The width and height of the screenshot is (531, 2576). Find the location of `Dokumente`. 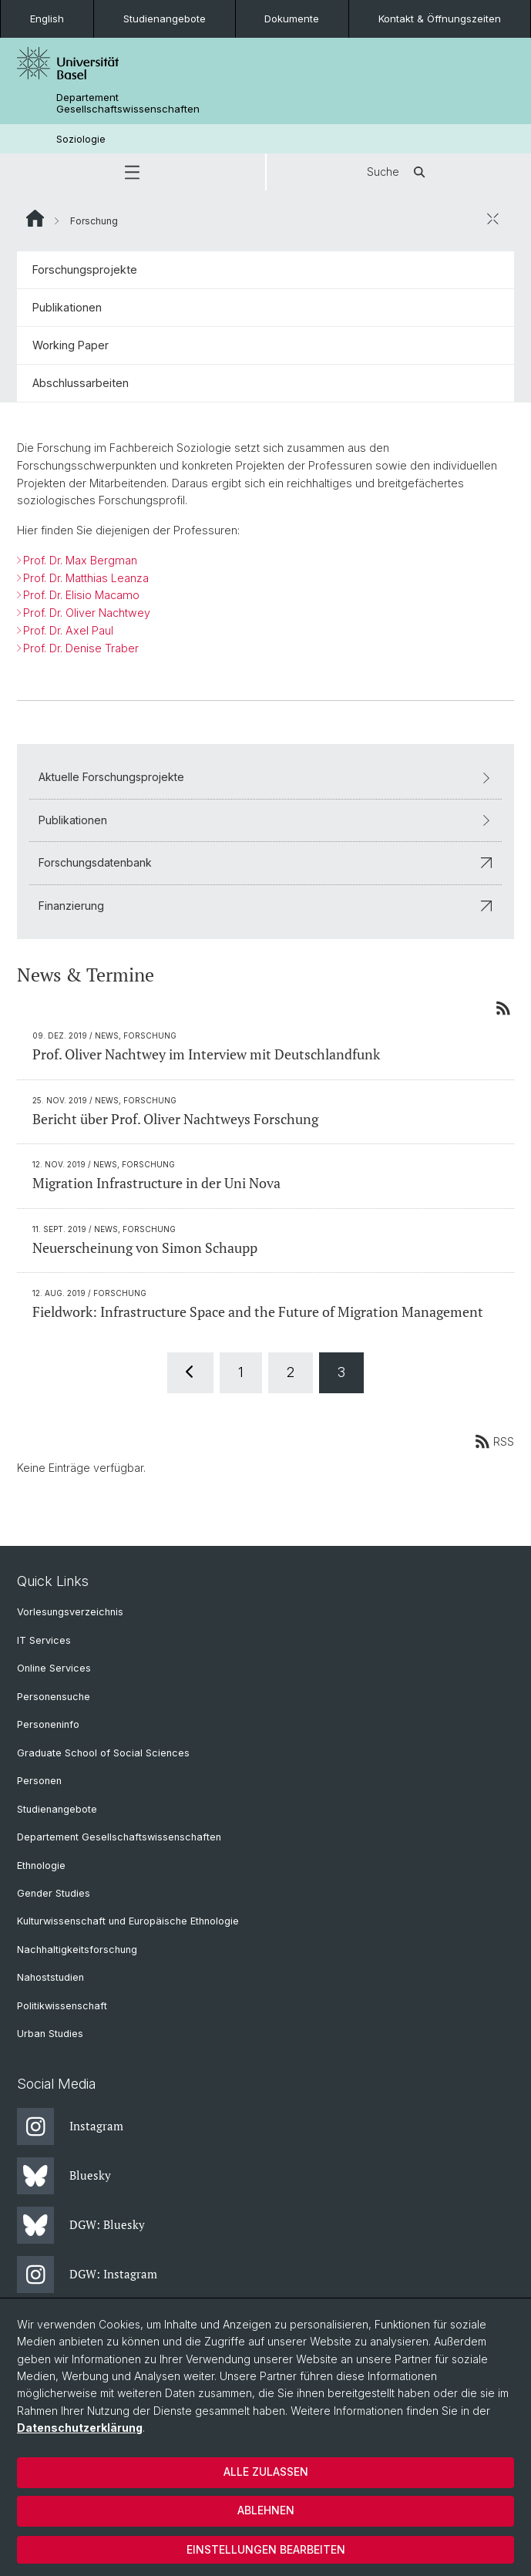

Dokumente is located at coordinates (291, 18).